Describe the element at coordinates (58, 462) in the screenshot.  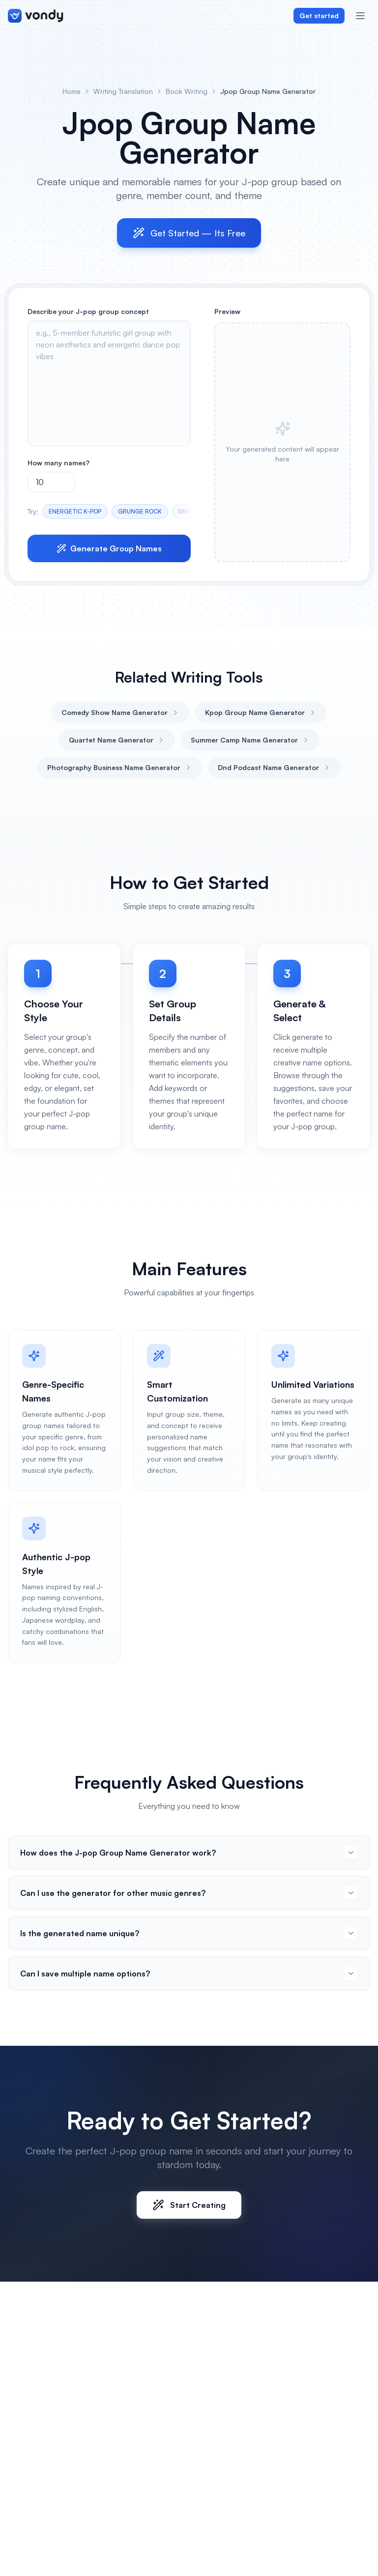
I see `How many names?` at that location.